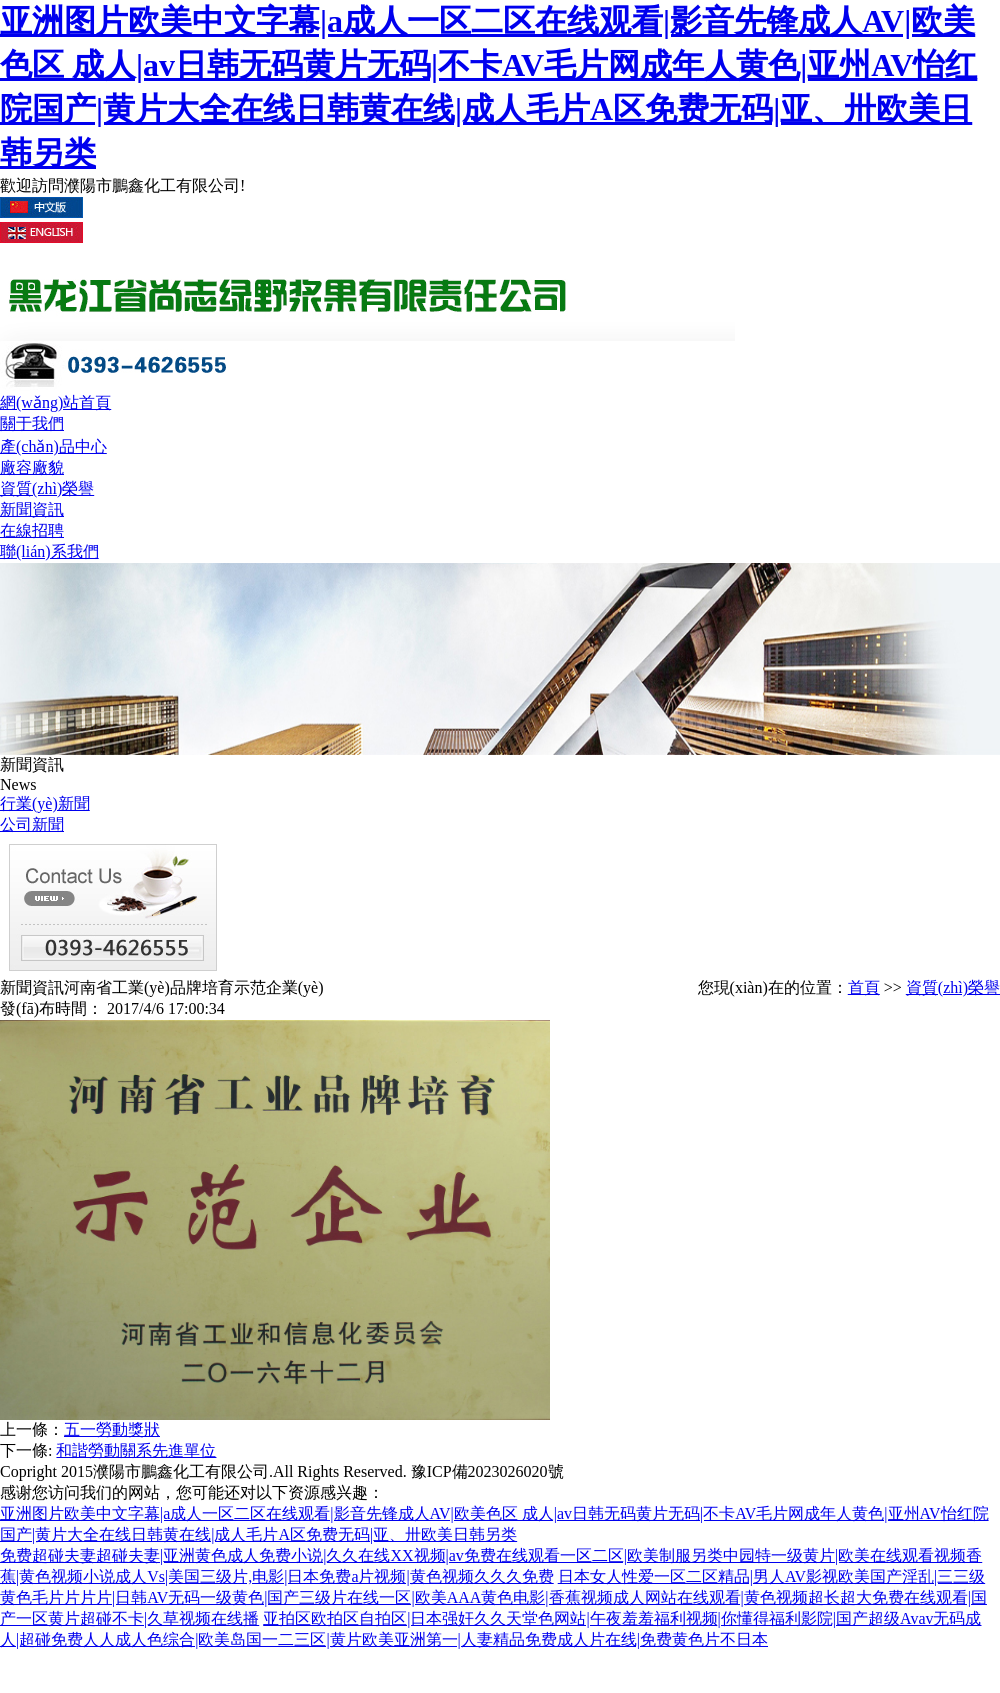  I want to click on 和諧勞動關系先進單位, so click(136, 1450).